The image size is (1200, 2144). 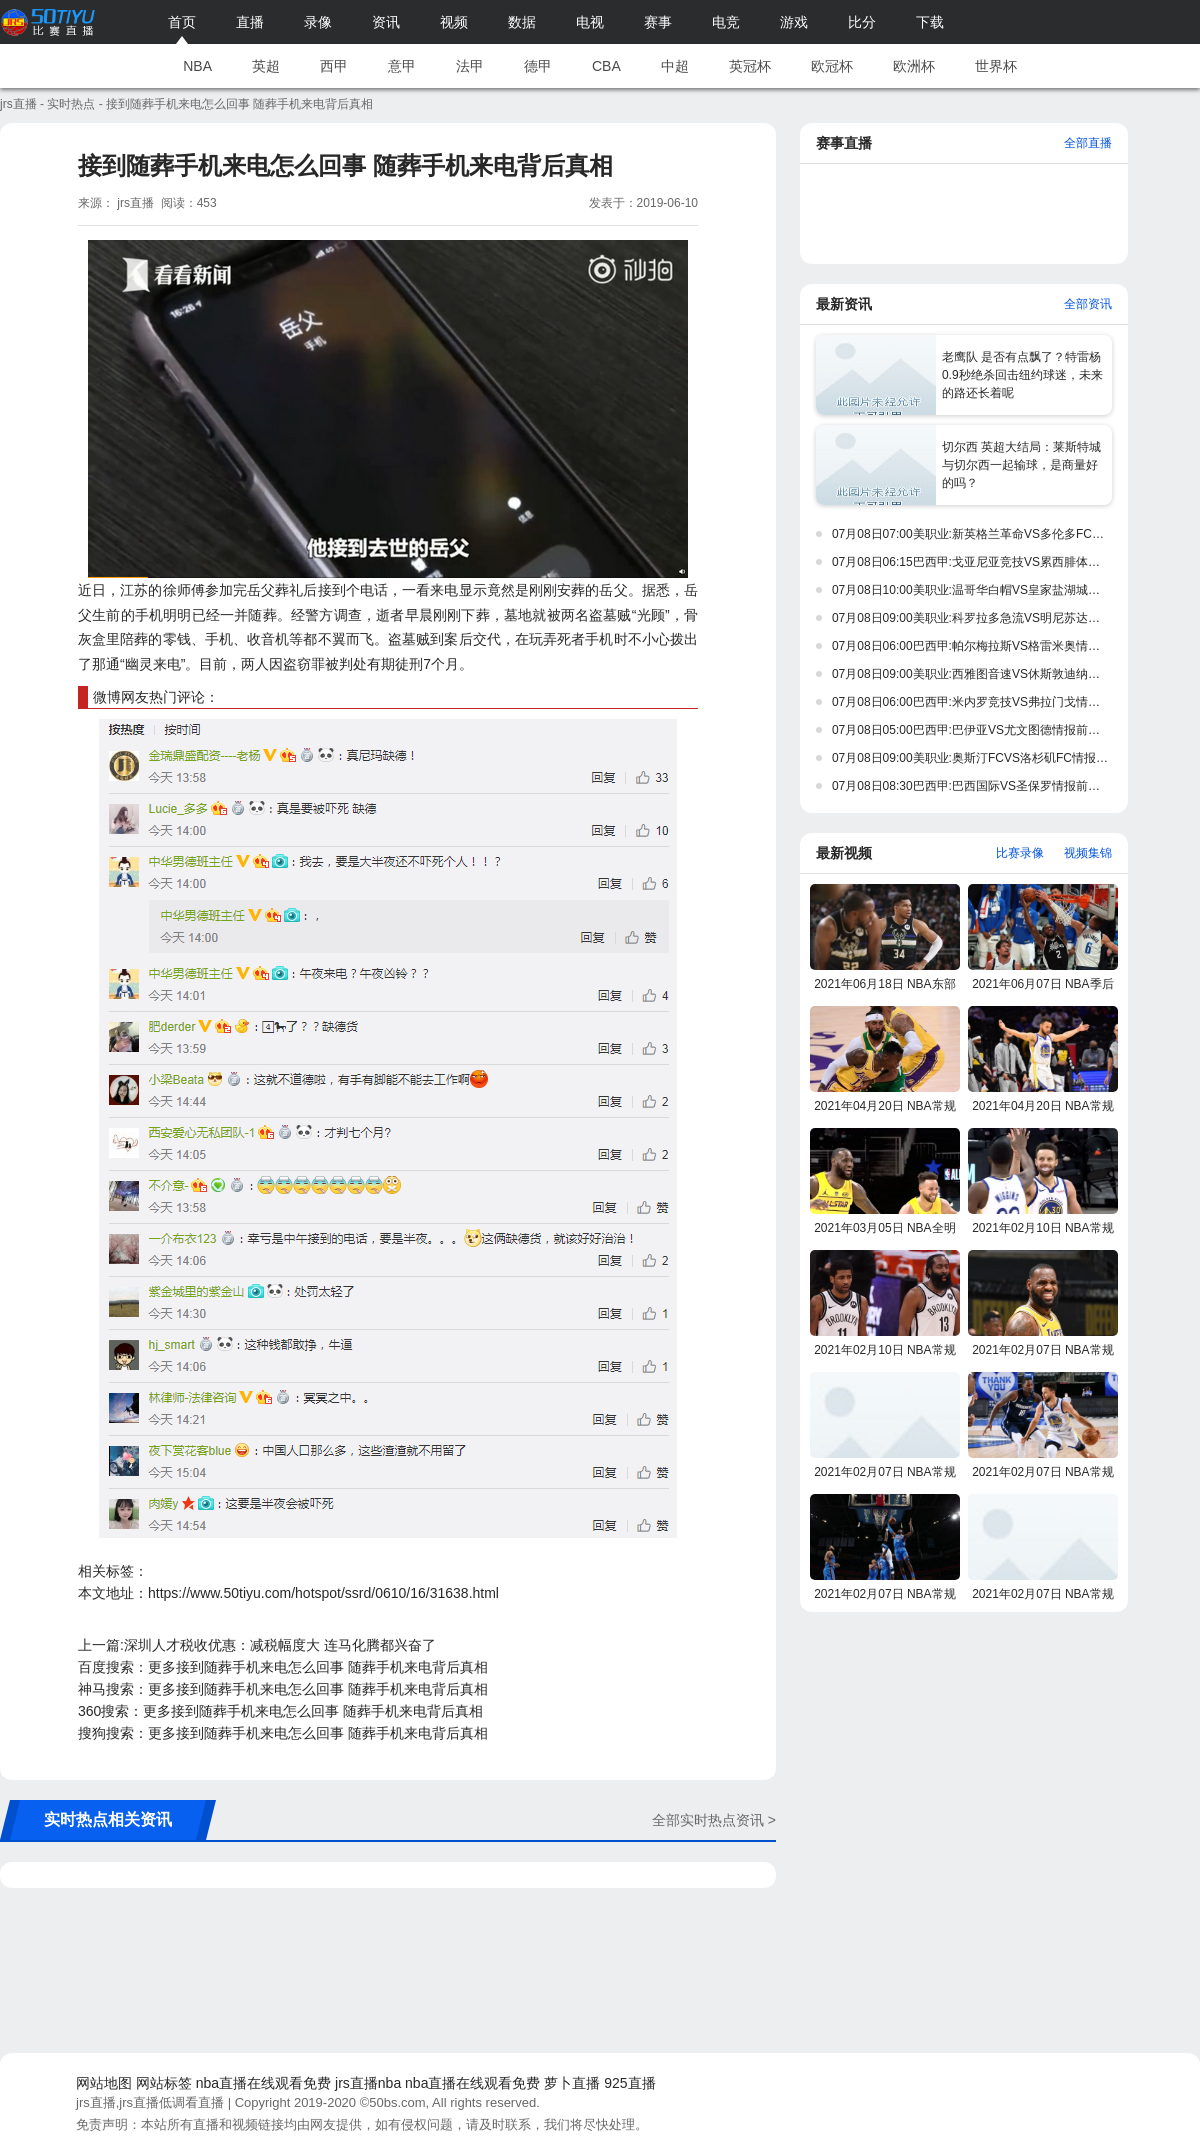 What do you see at coordinates (71, 104) in the screenshot?
I see `实时热点` at bounding box center [71, 104].